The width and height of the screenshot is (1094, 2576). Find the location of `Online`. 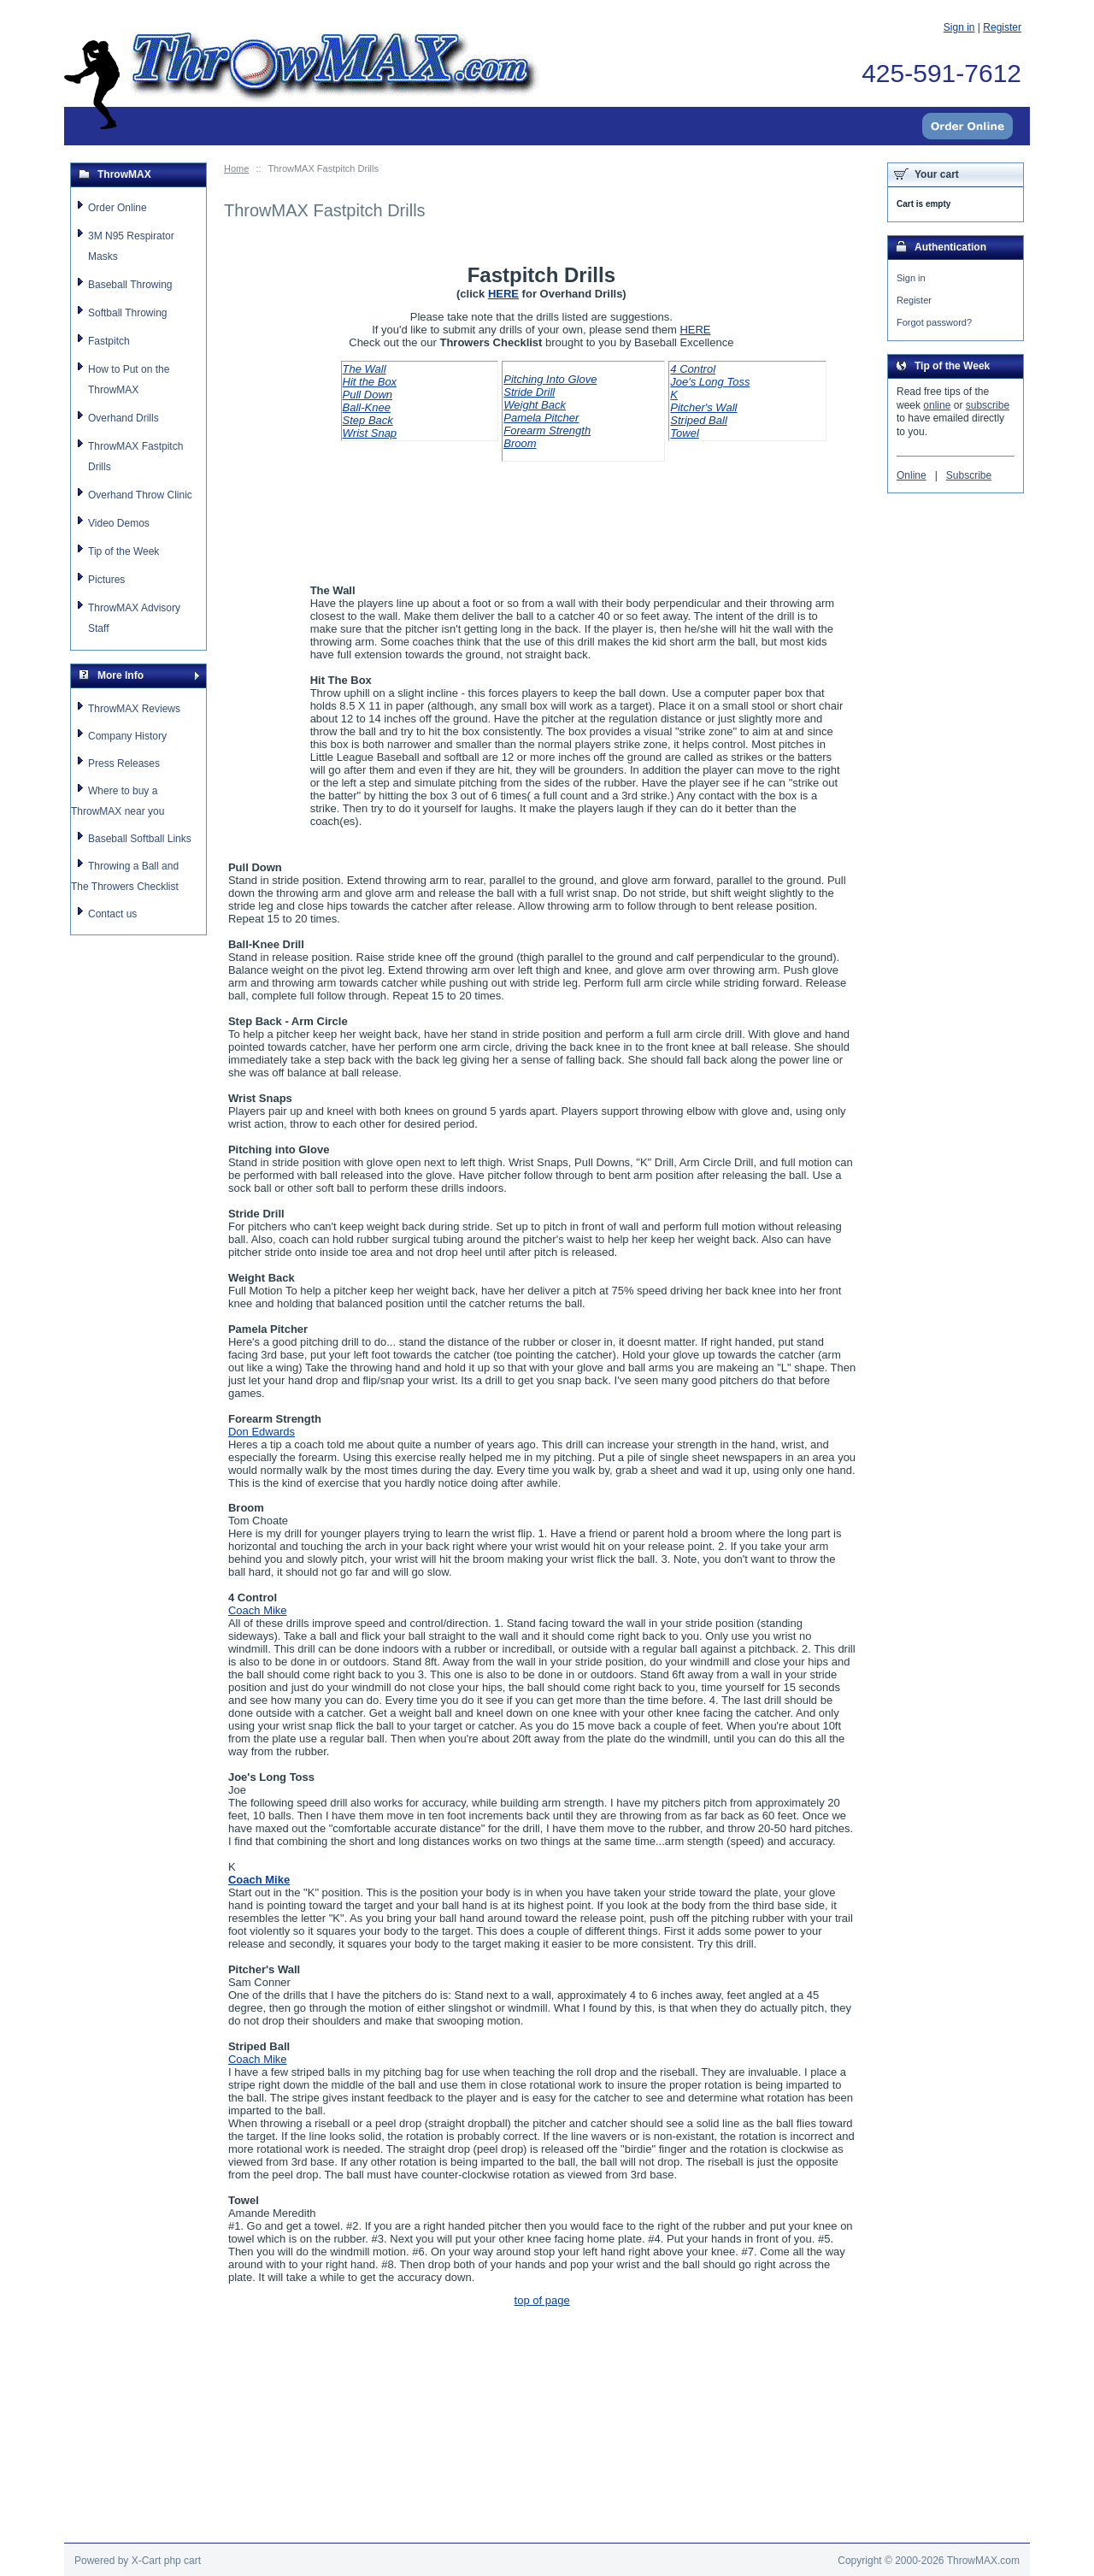

Online is located at coordinates (911, 478).